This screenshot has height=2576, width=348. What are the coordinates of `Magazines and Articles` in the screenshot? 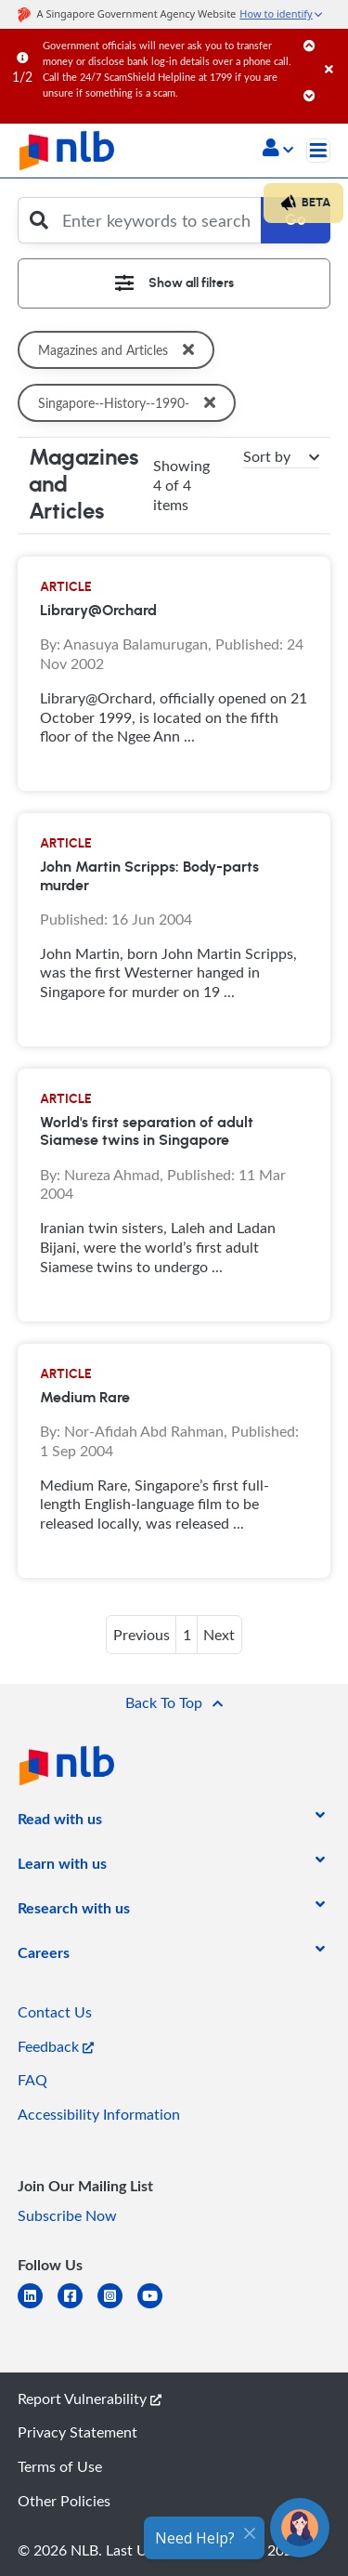 It's located at (119, 350).